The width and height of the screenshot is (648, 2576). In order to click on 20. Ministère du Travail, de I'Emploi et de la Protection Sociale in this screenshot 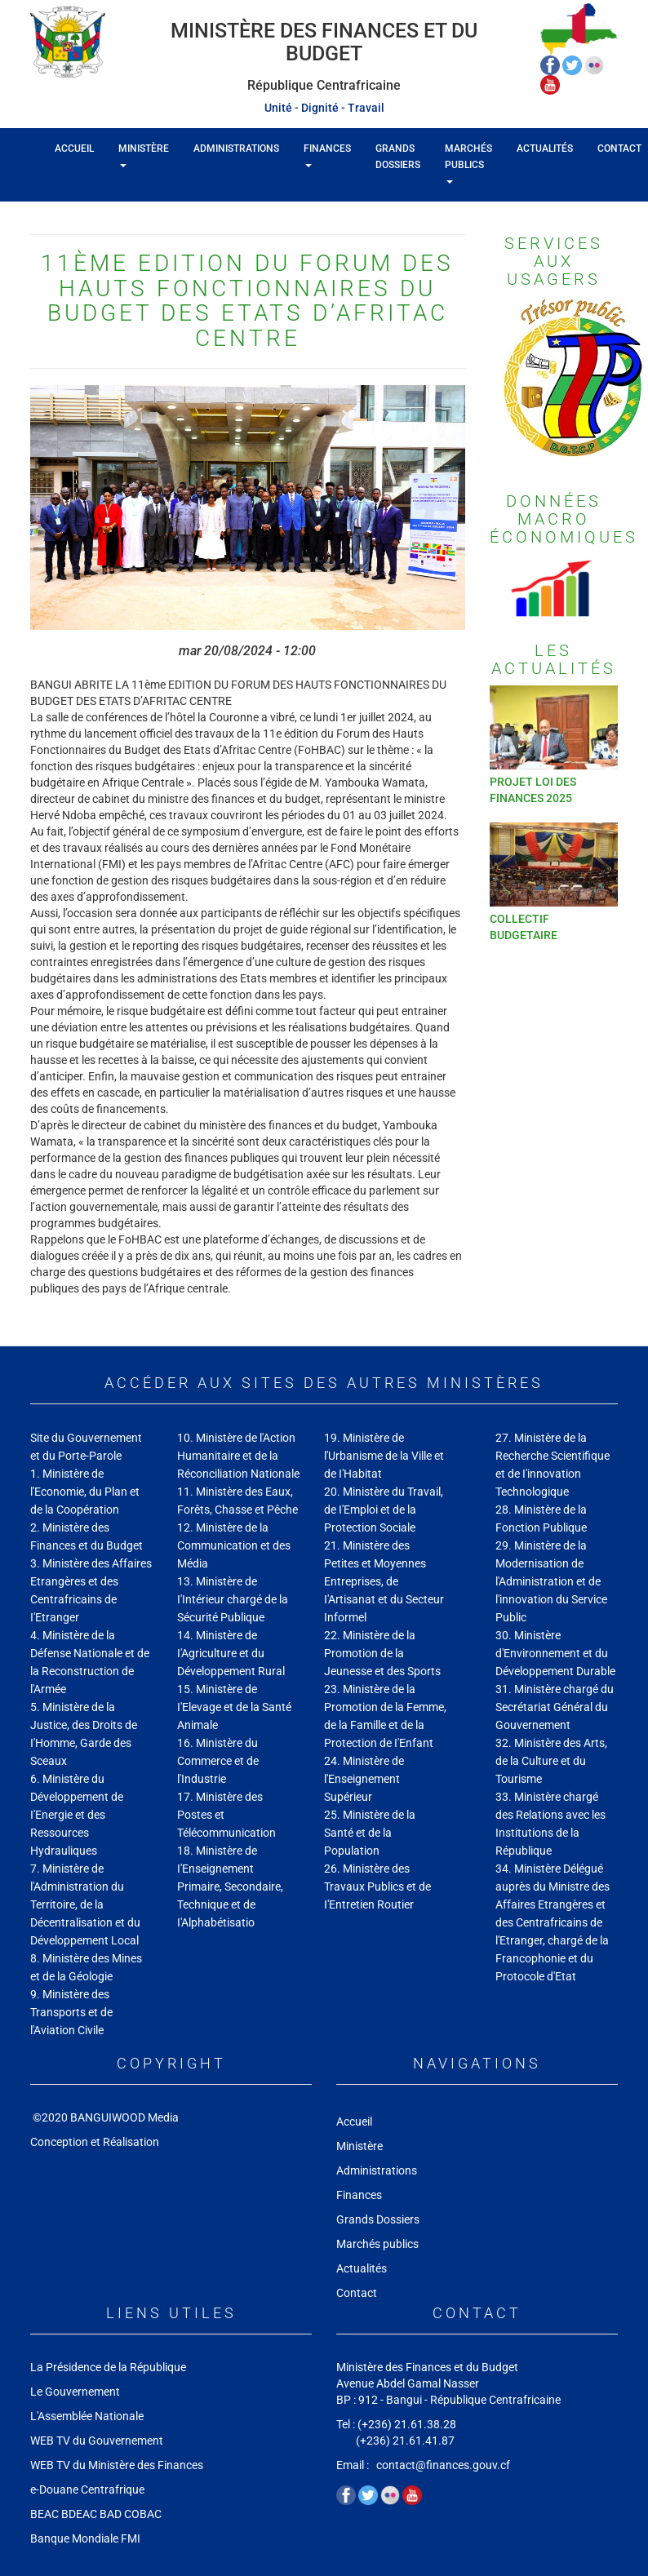, I will do `click(383, 1509)`.